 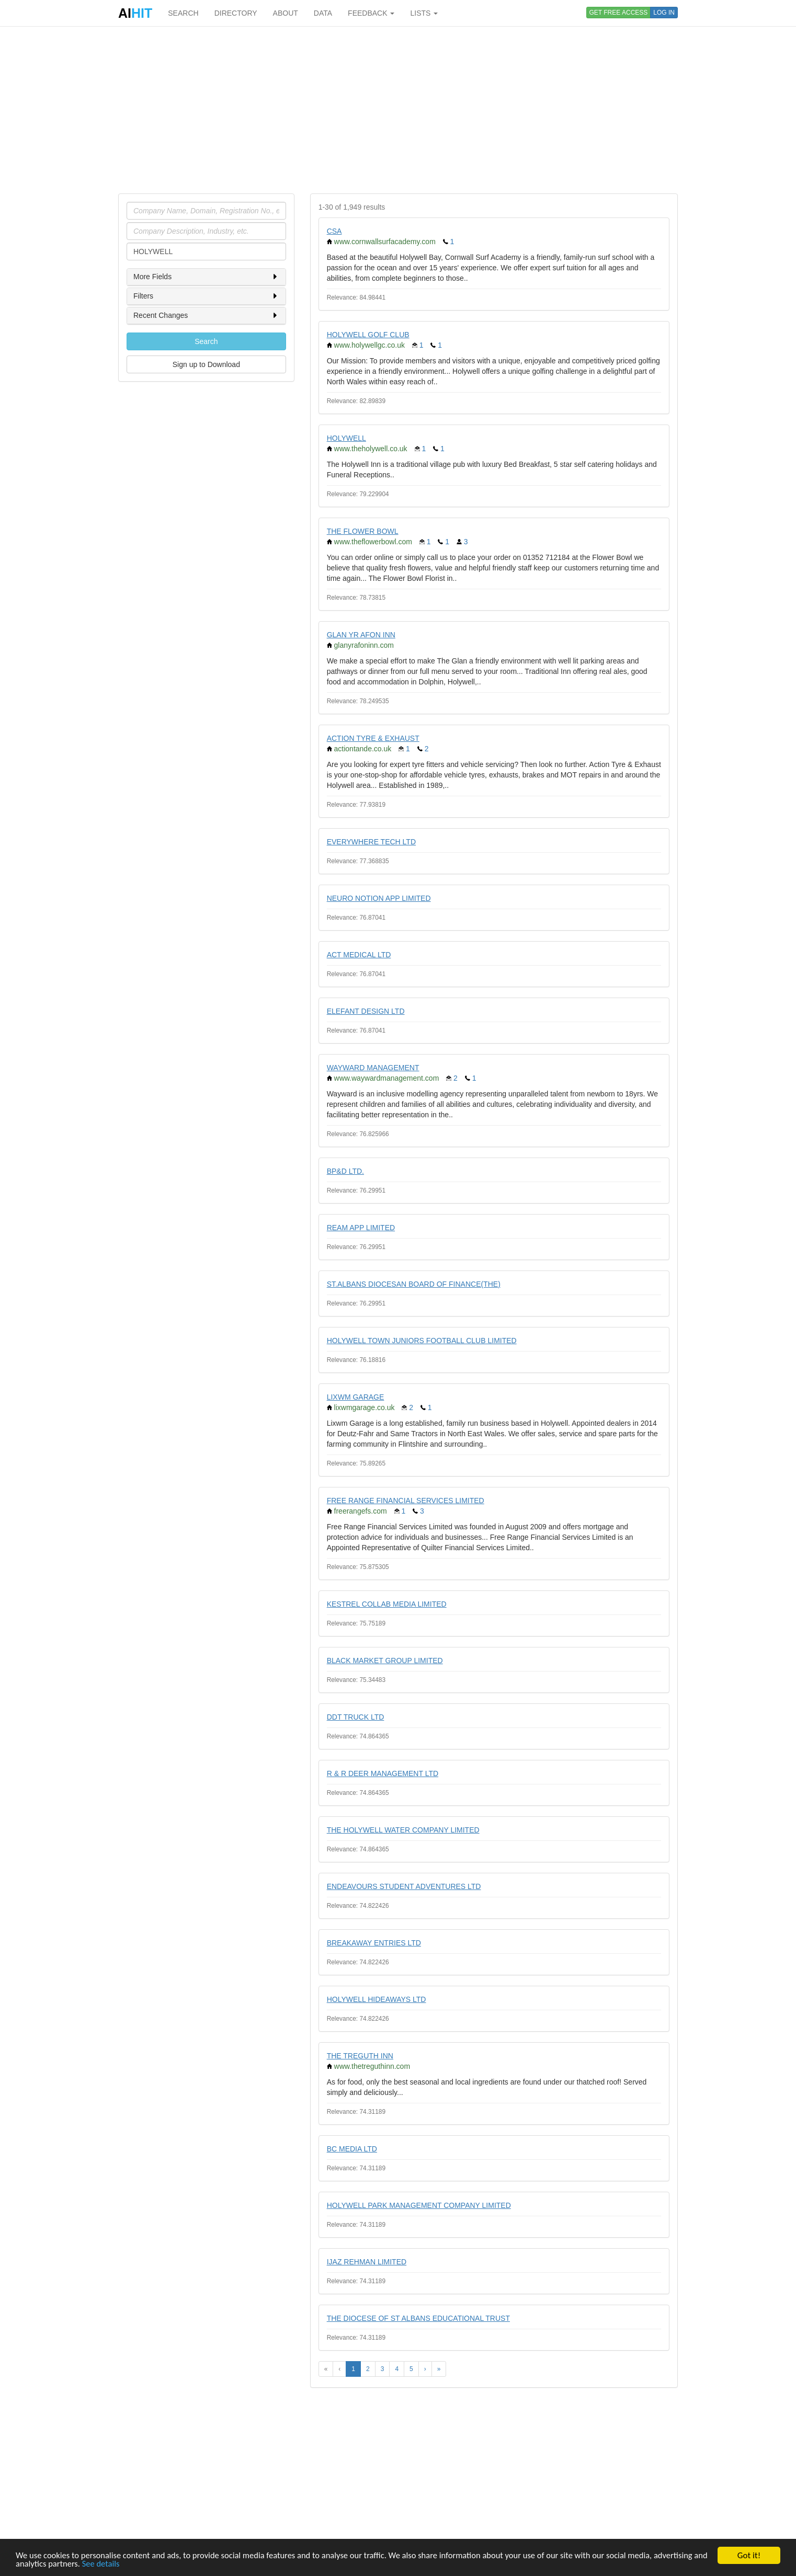 I want to click on HOLYWELL GOLF CLUB, so click(x=368, y=334).